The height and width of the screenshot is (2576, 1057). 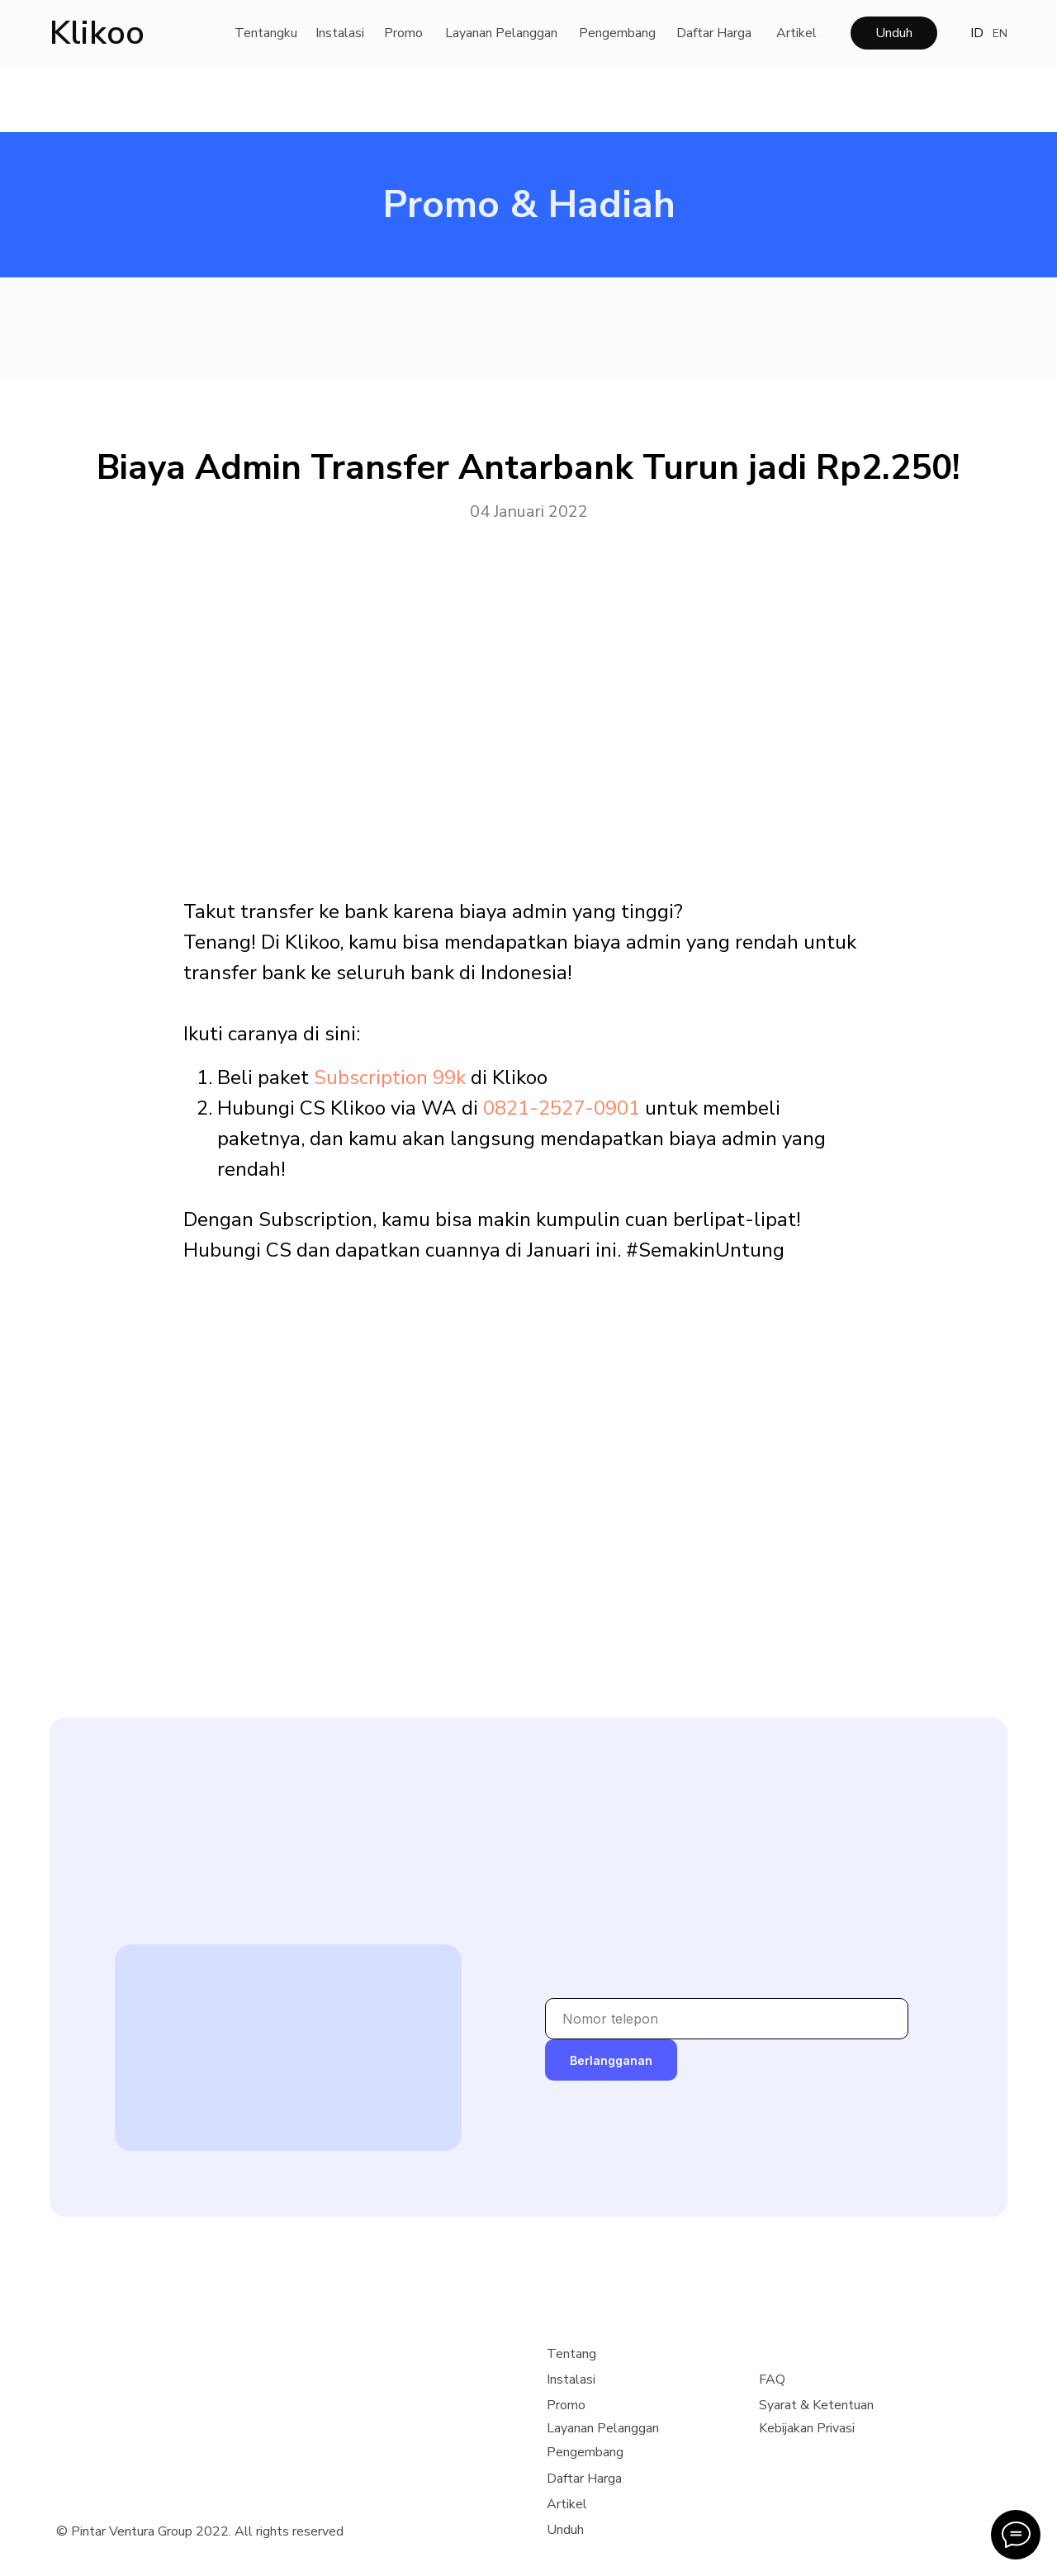 What do you see at coordinates (772, 2379) in the screenshot?
I see `FAQ` at bounding box center [772, 2379].